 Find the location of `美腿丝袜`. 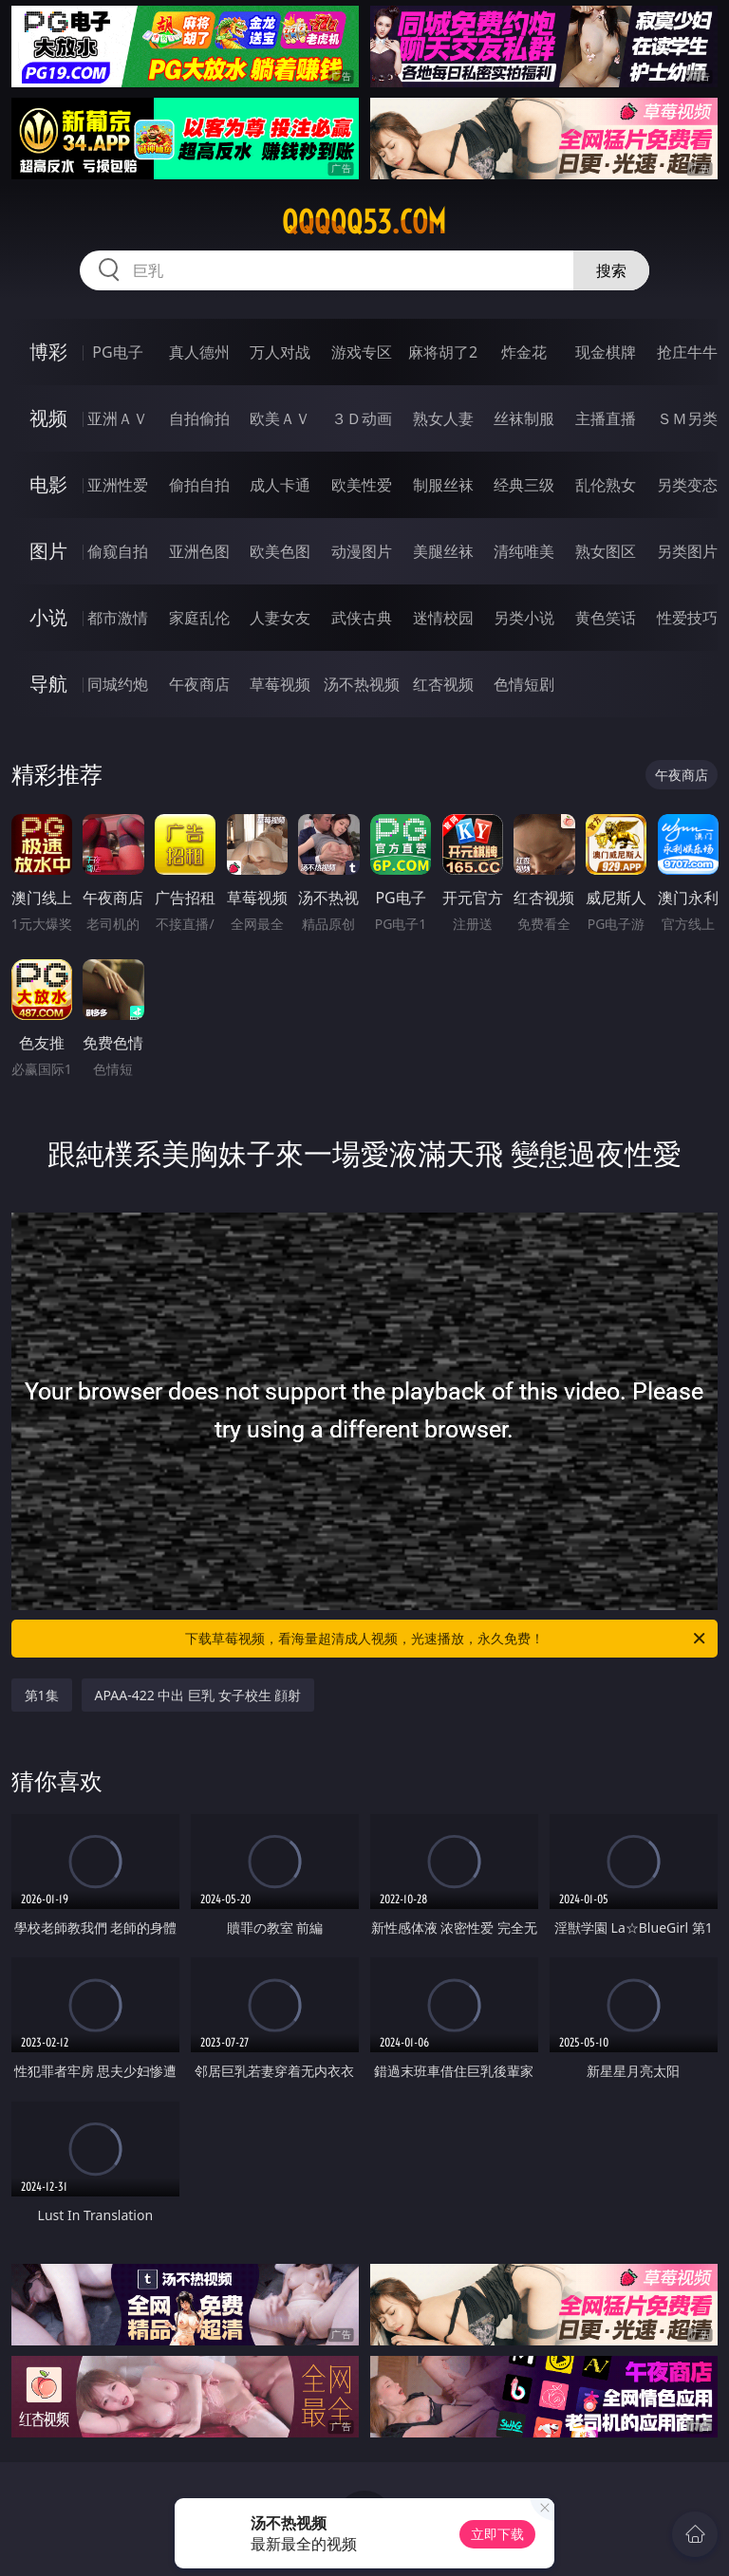

美腿丝袜 is located at coordinates (443, 551).